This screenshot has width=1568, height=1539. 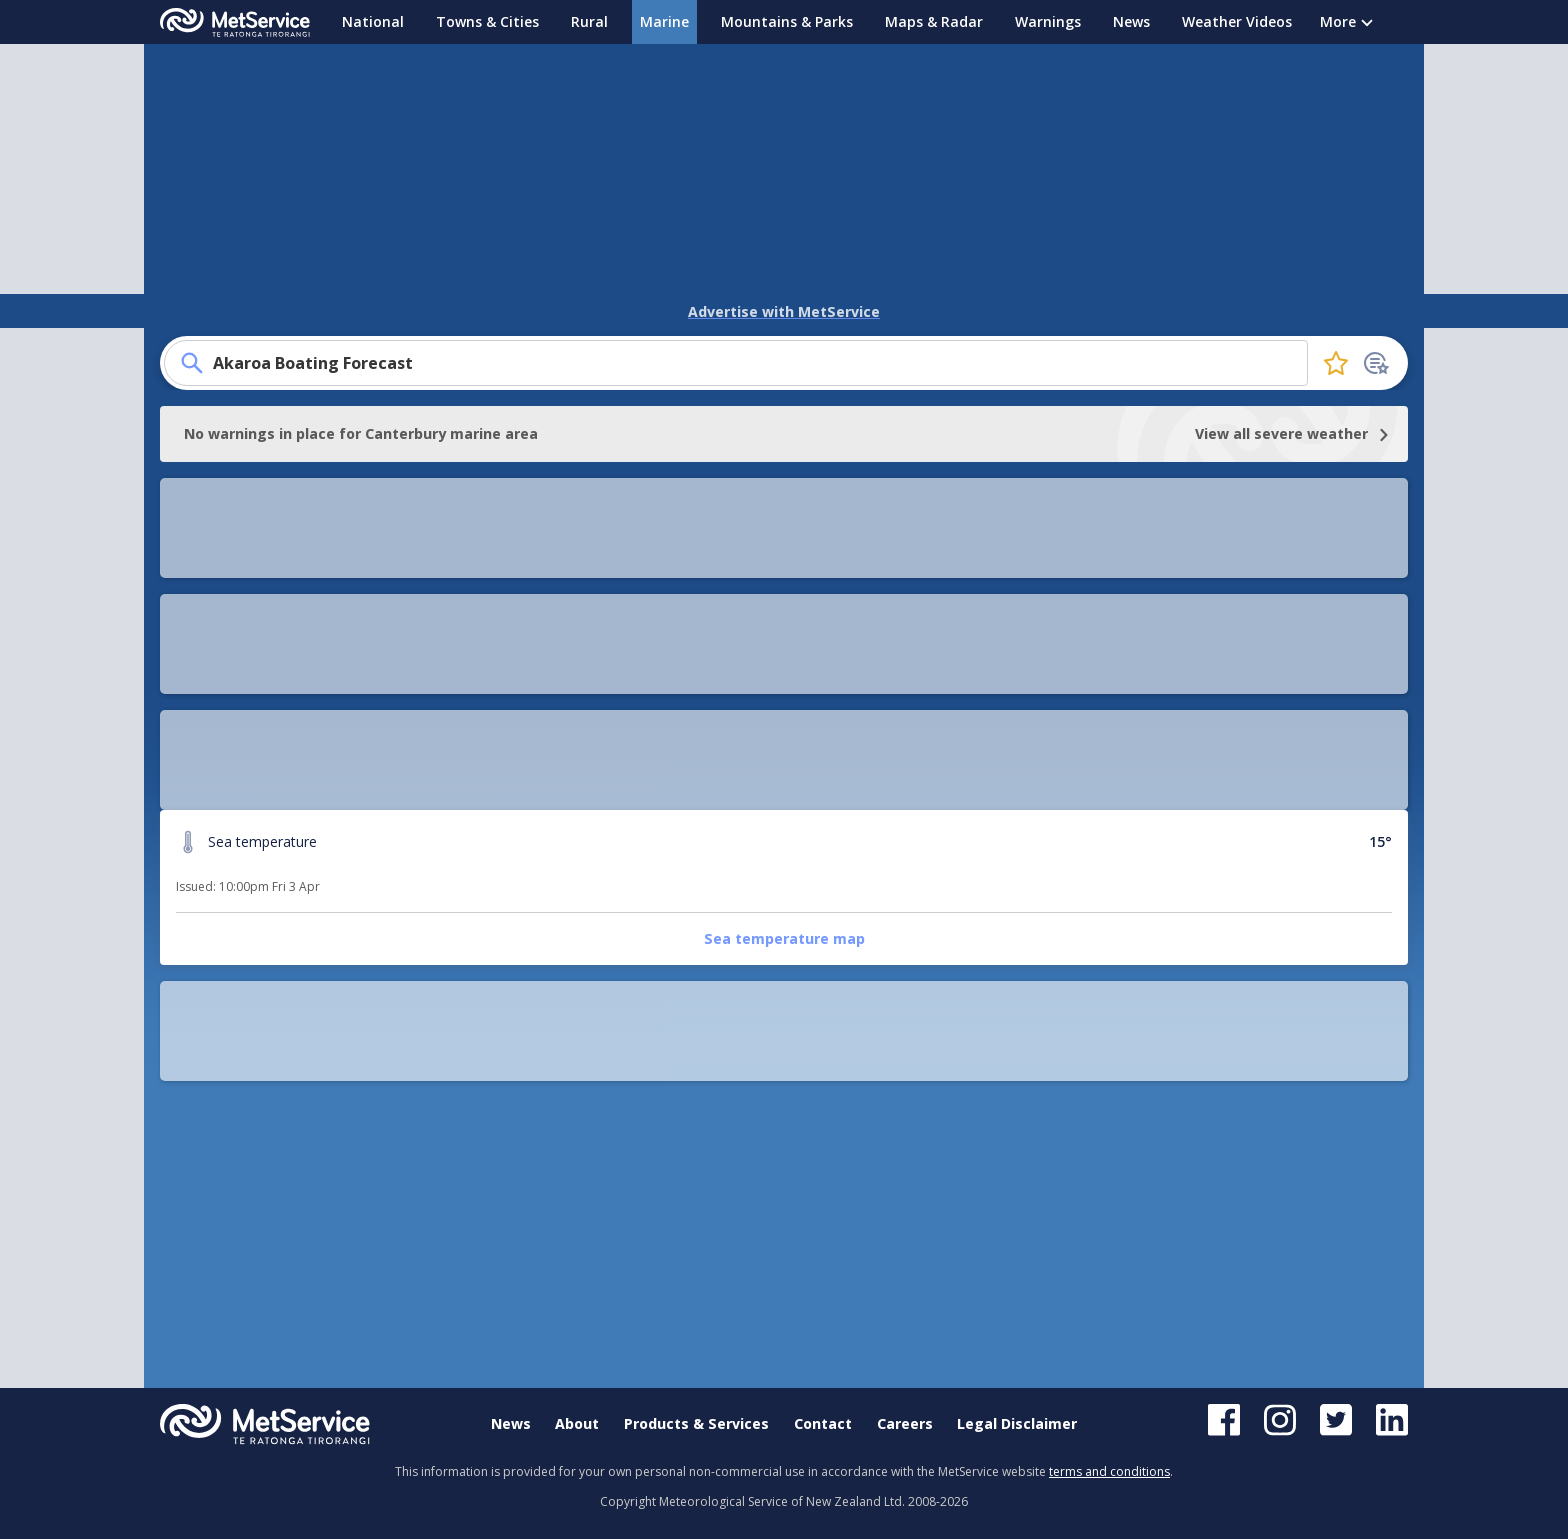 I want to click on Products & Services, so click(x=696, y=1424).